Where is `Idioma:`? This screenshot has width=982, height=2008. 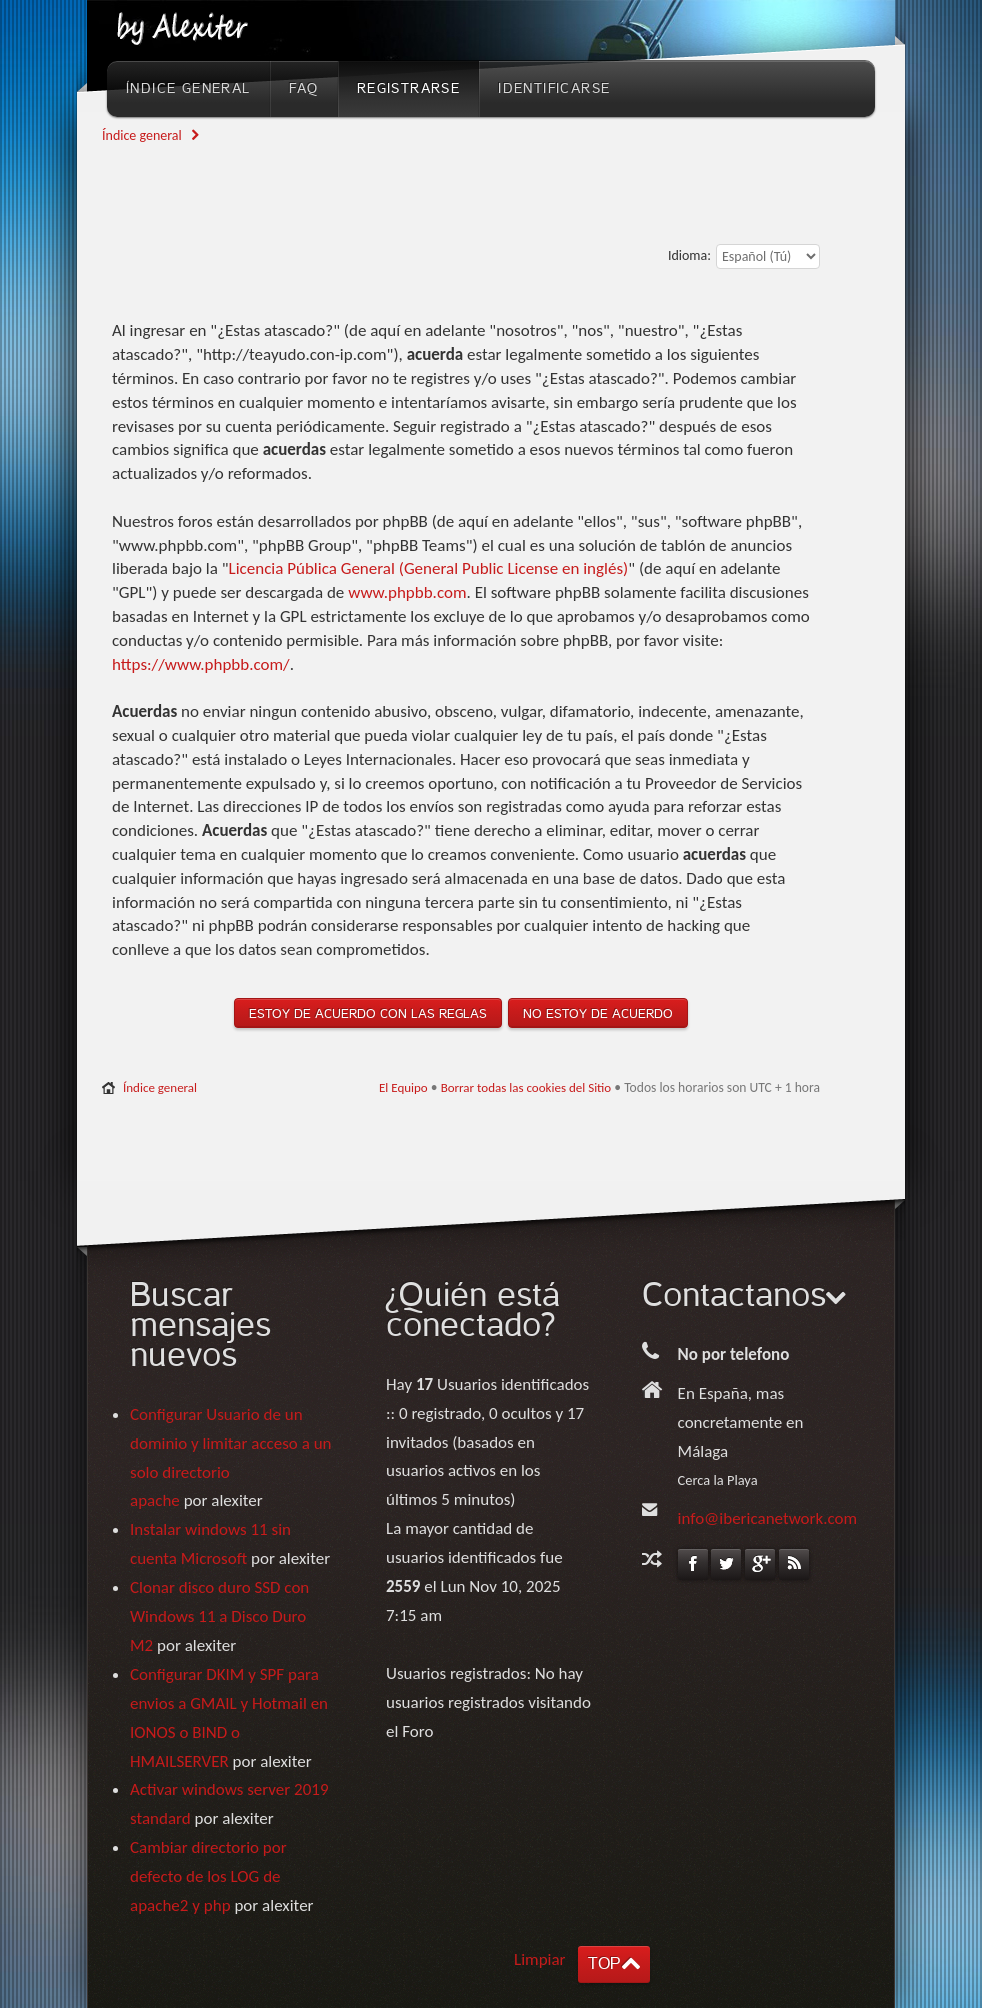
Idioma: is located at coordinates (689, 255).